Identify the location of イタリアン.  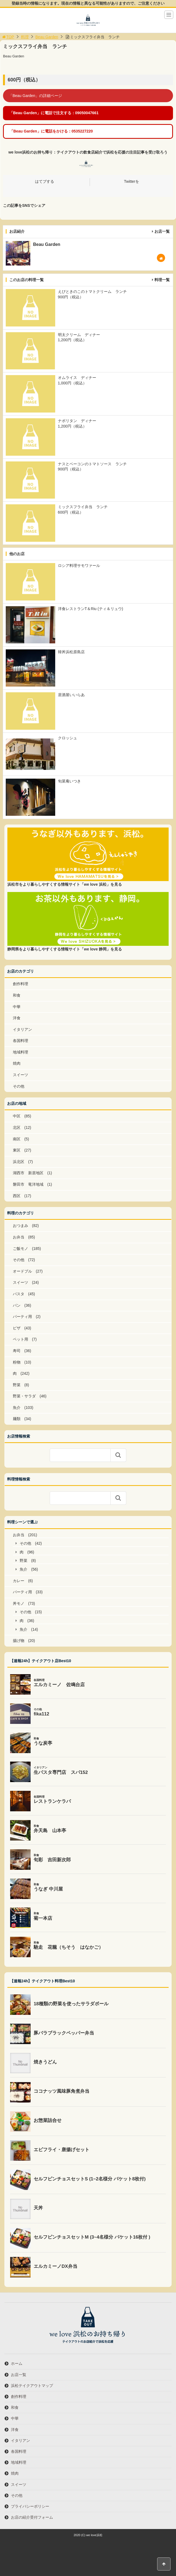
(22, 1029).